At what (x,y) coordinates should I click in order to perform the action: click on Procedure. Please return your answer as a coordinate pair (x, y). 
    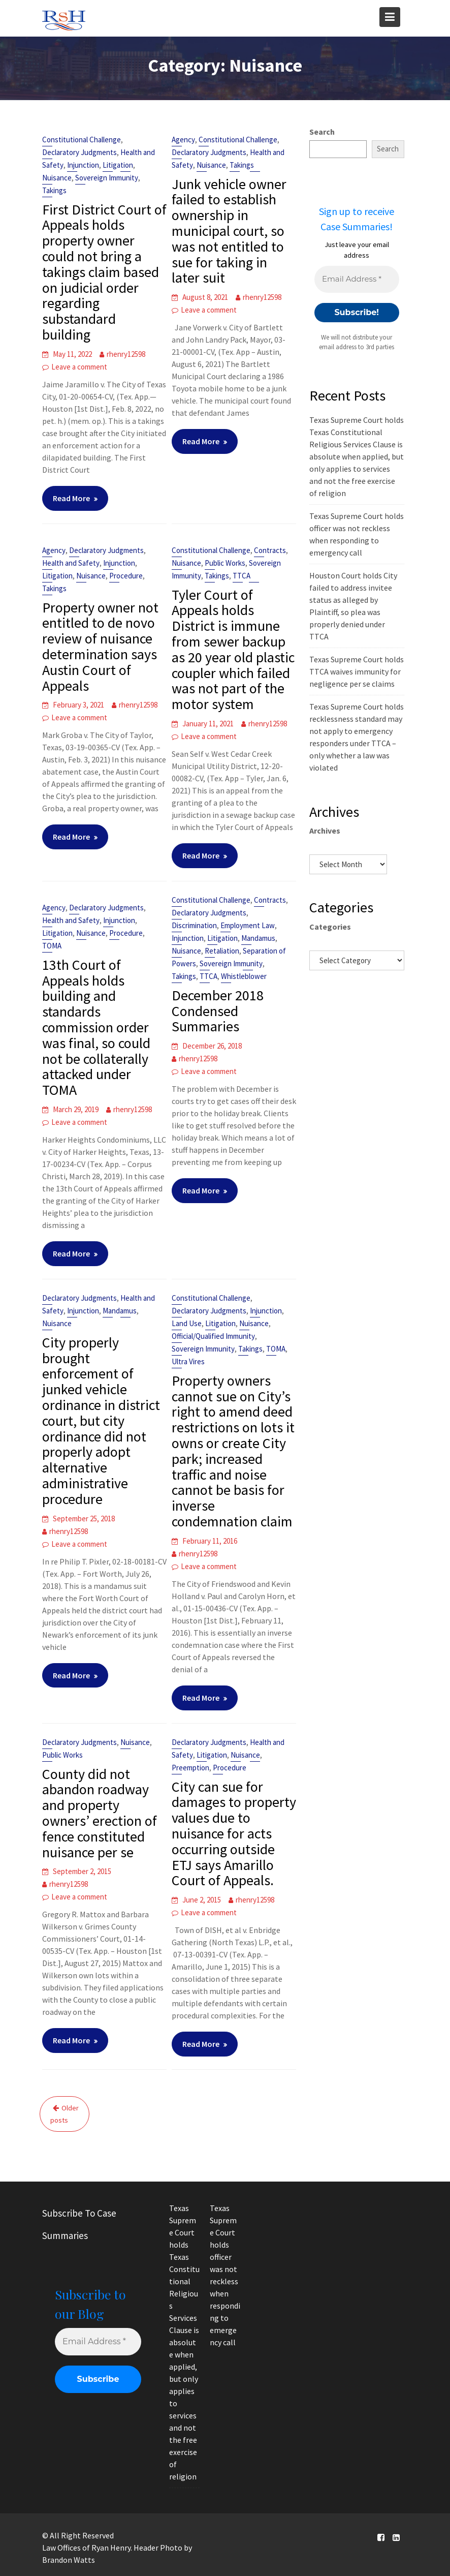
    Looking at the image, I should click on (126, 575).